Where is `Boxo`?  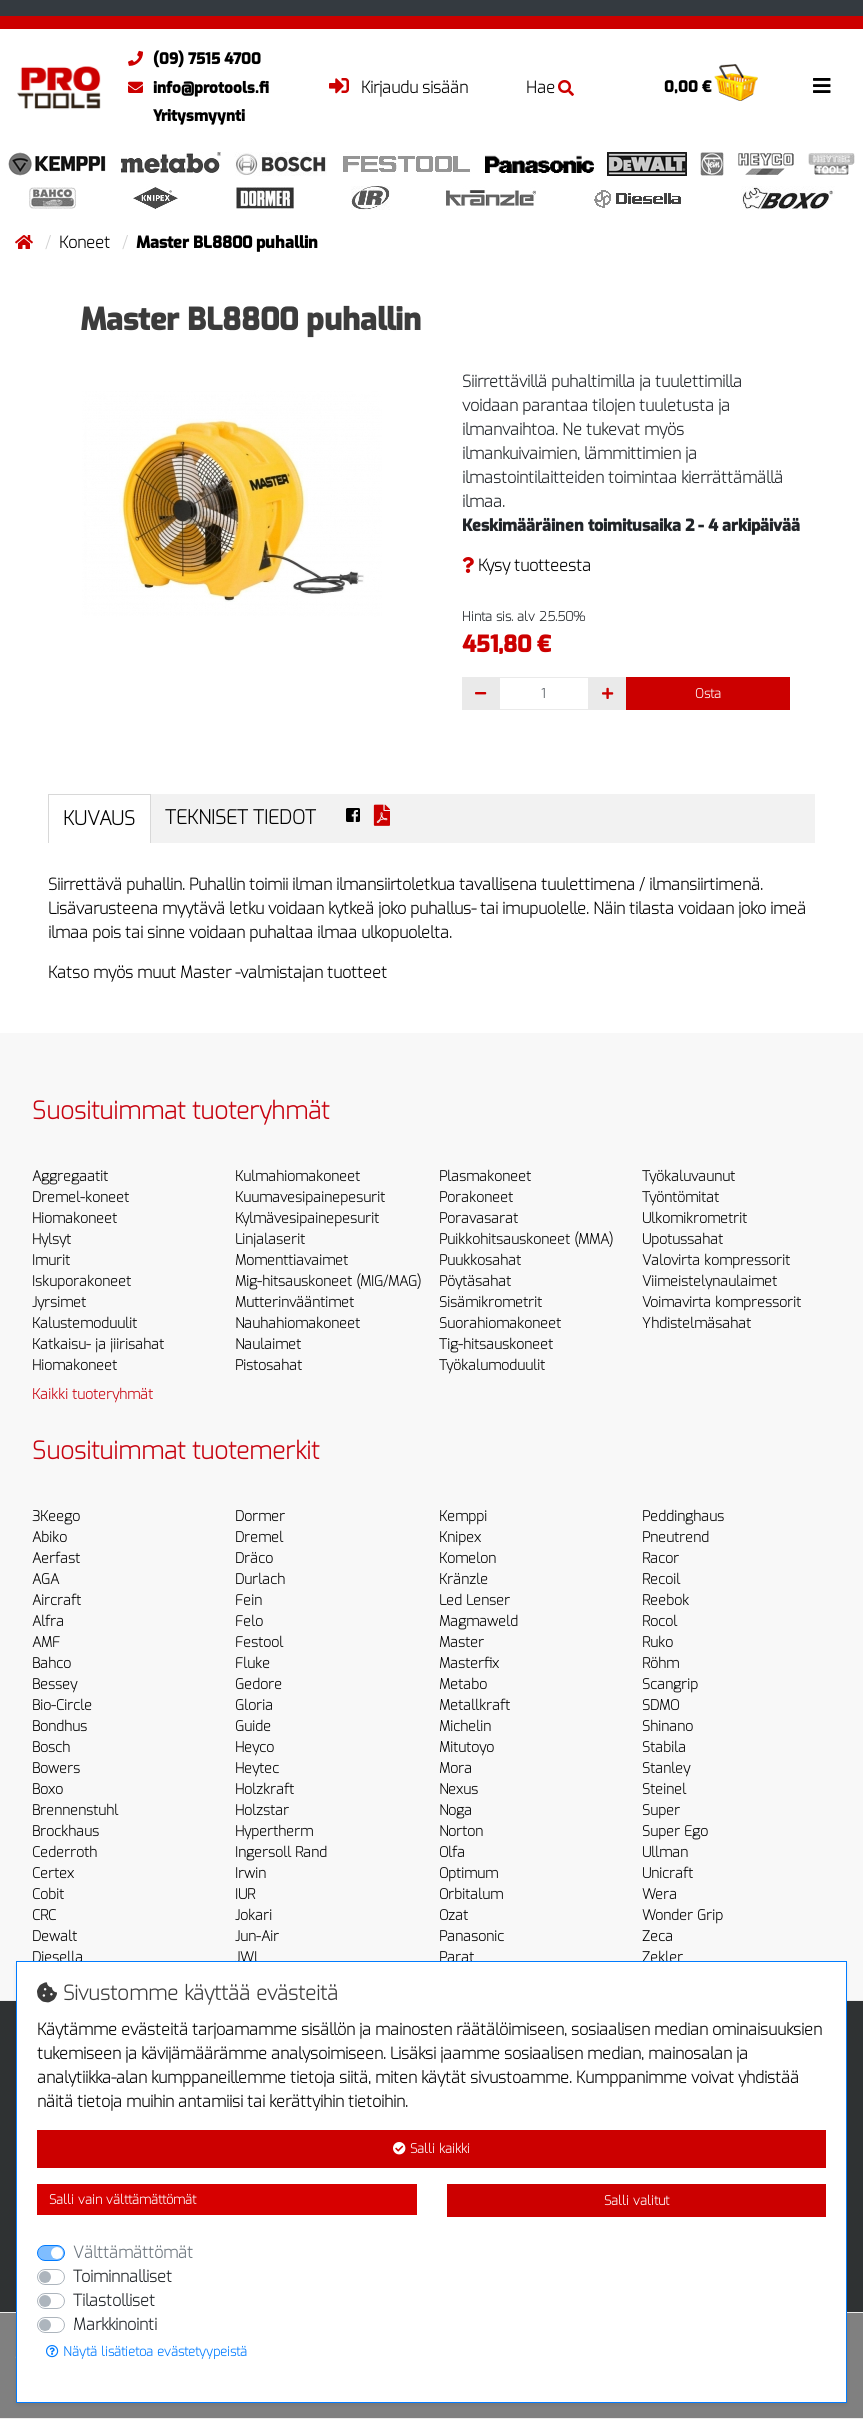 Boxo is located at coordinates (47, 1789).